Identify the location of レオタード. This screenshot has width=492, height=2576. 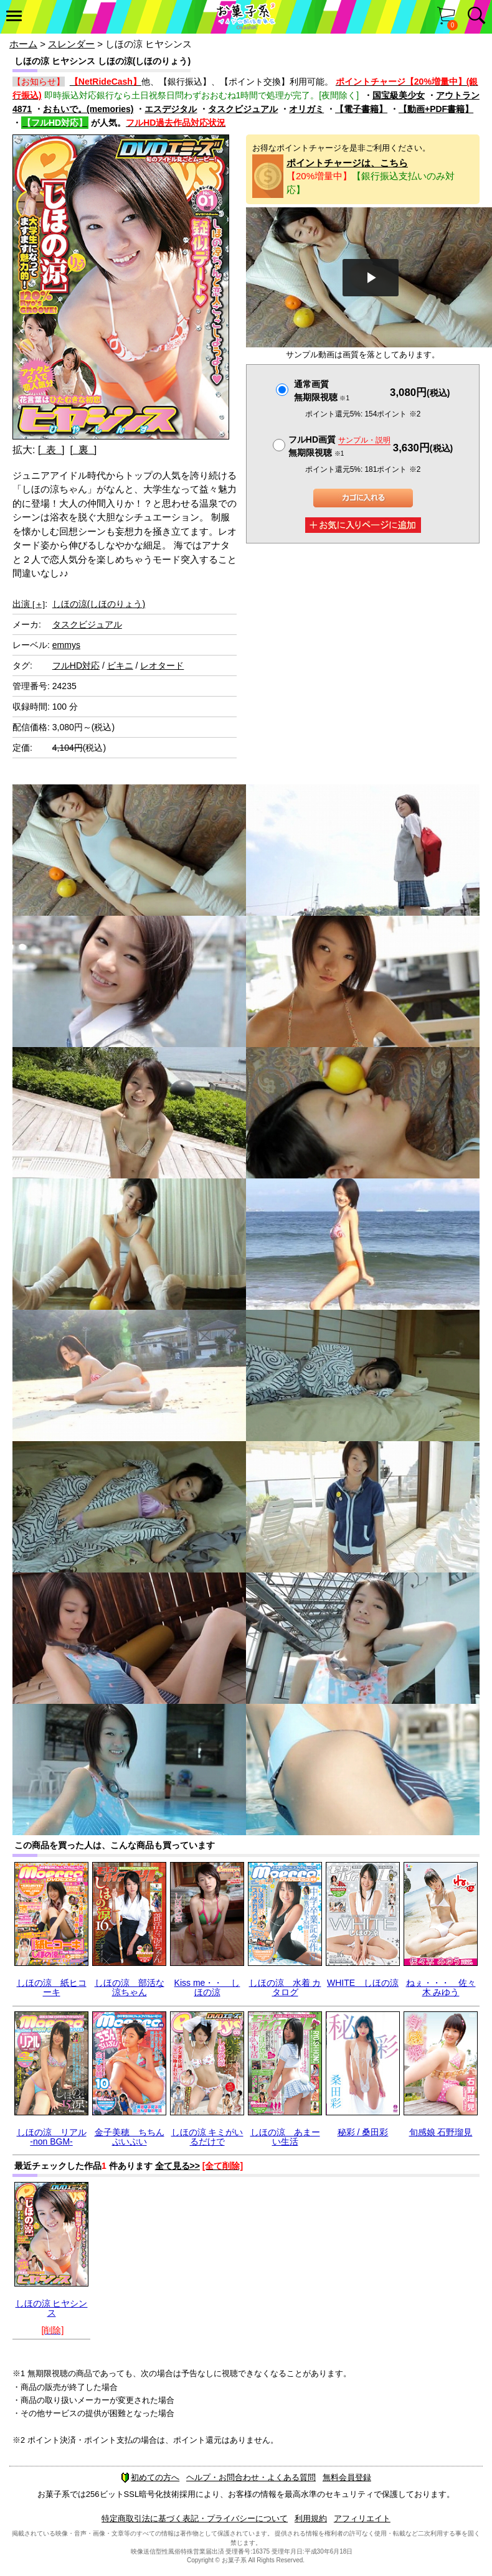
(162, 665).